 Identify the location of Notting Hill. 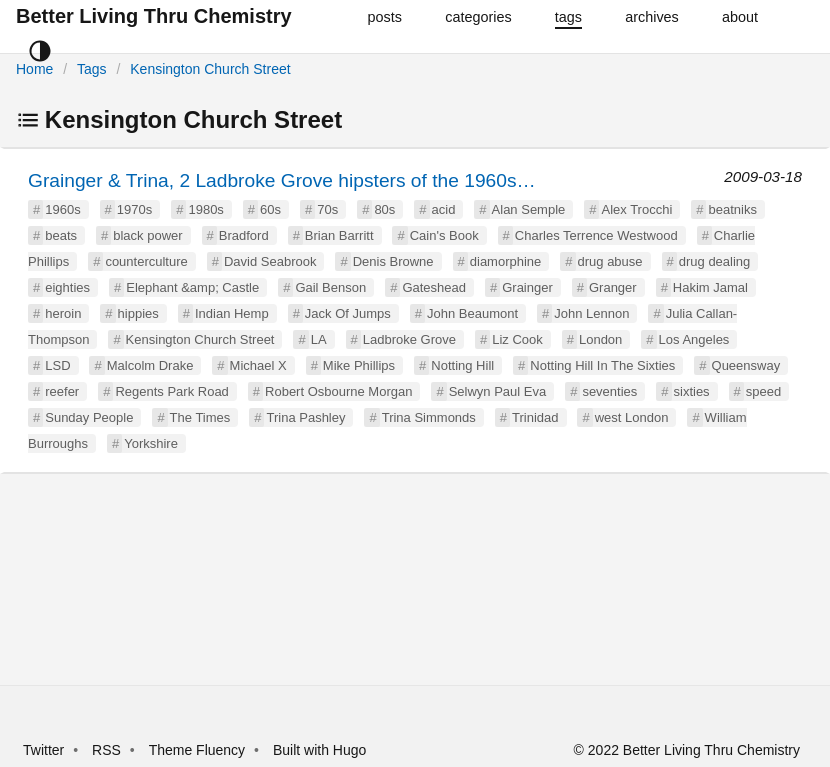
(462, 365).